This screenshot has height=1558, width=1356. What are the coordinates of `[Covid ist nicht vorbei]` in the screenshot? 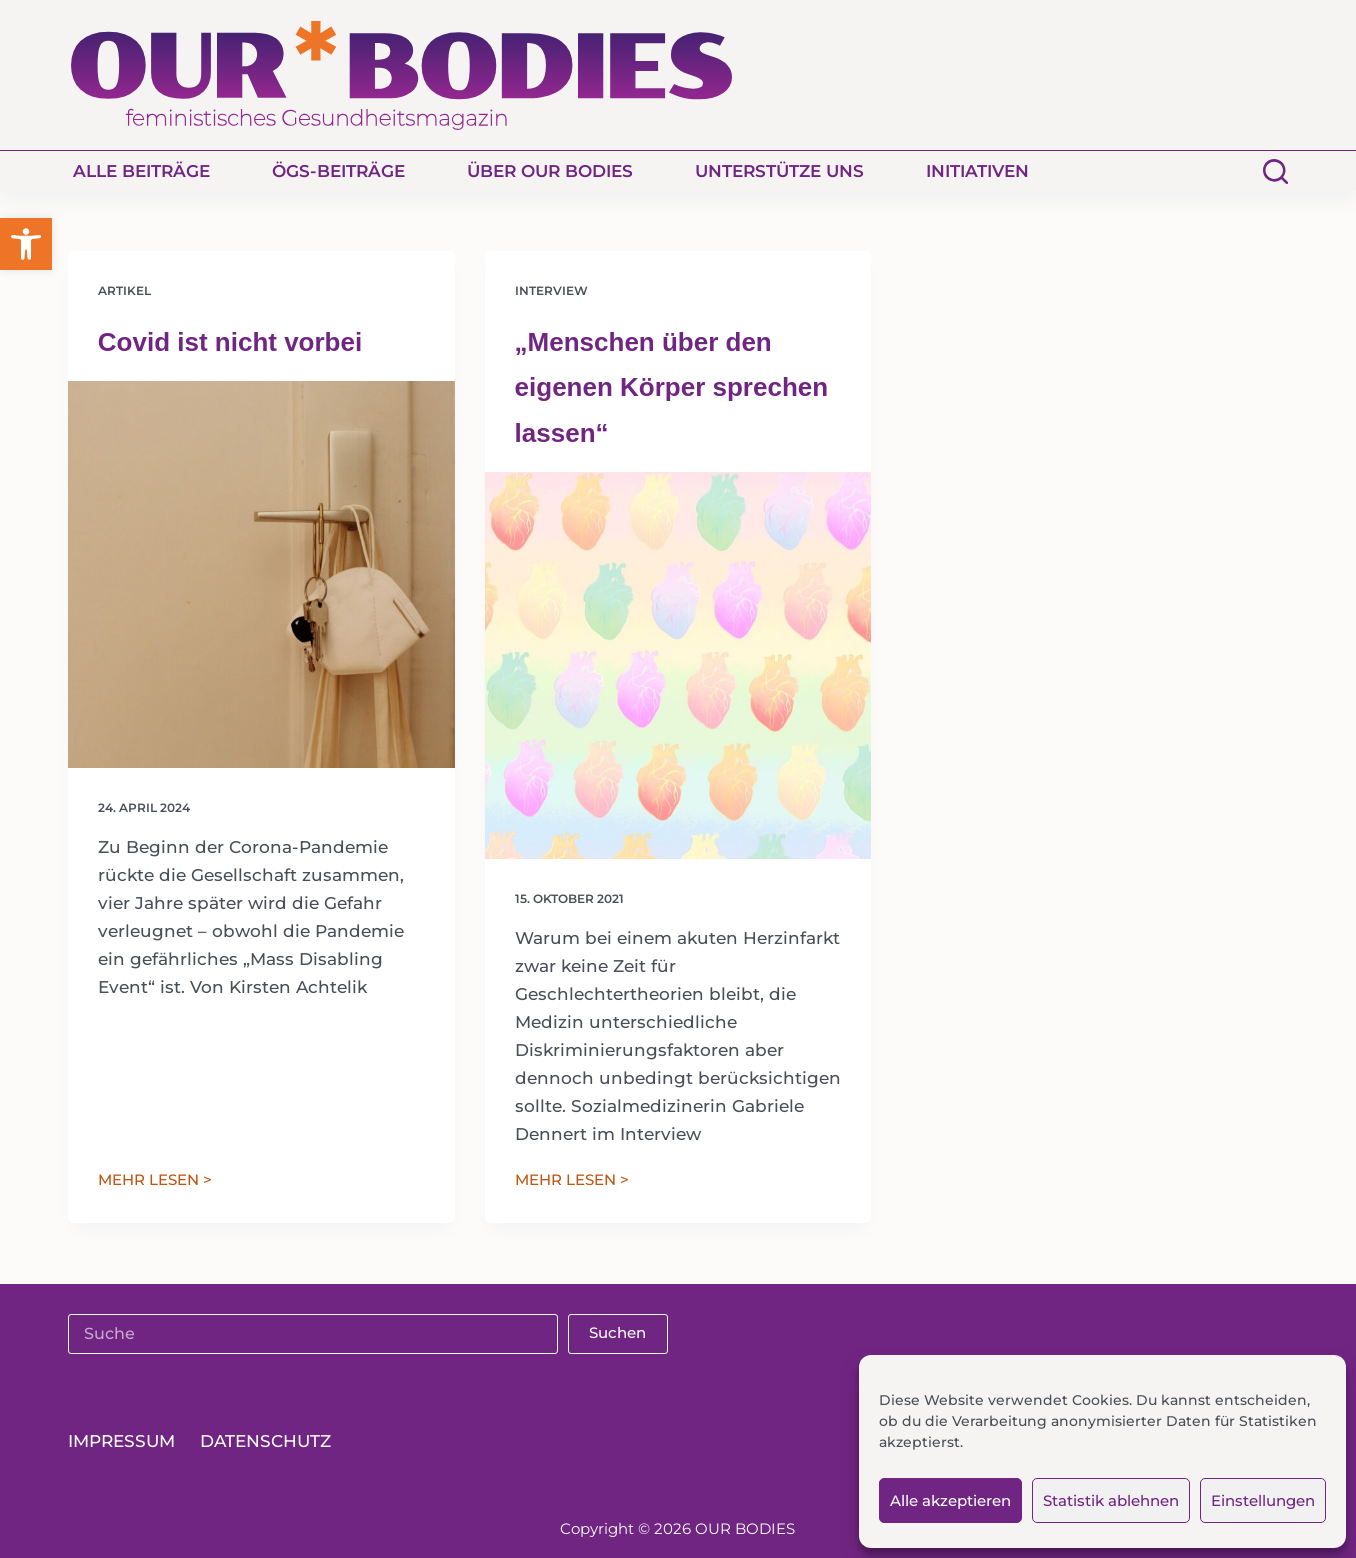 It's located at (261, 574).